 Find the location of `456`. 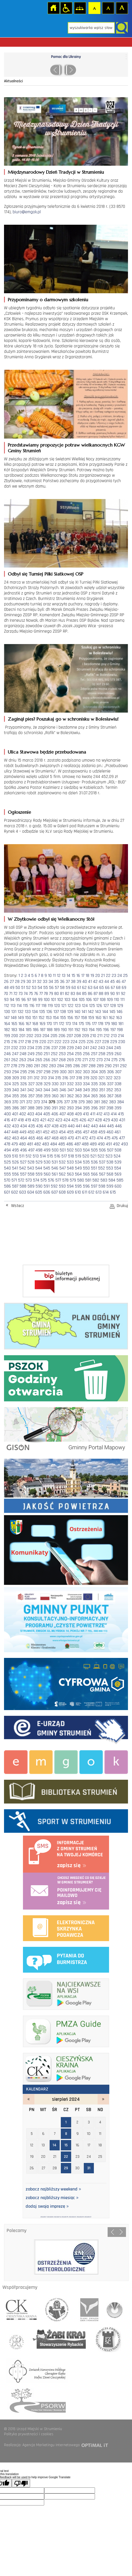

456 is located at coordinates (78, 1132).